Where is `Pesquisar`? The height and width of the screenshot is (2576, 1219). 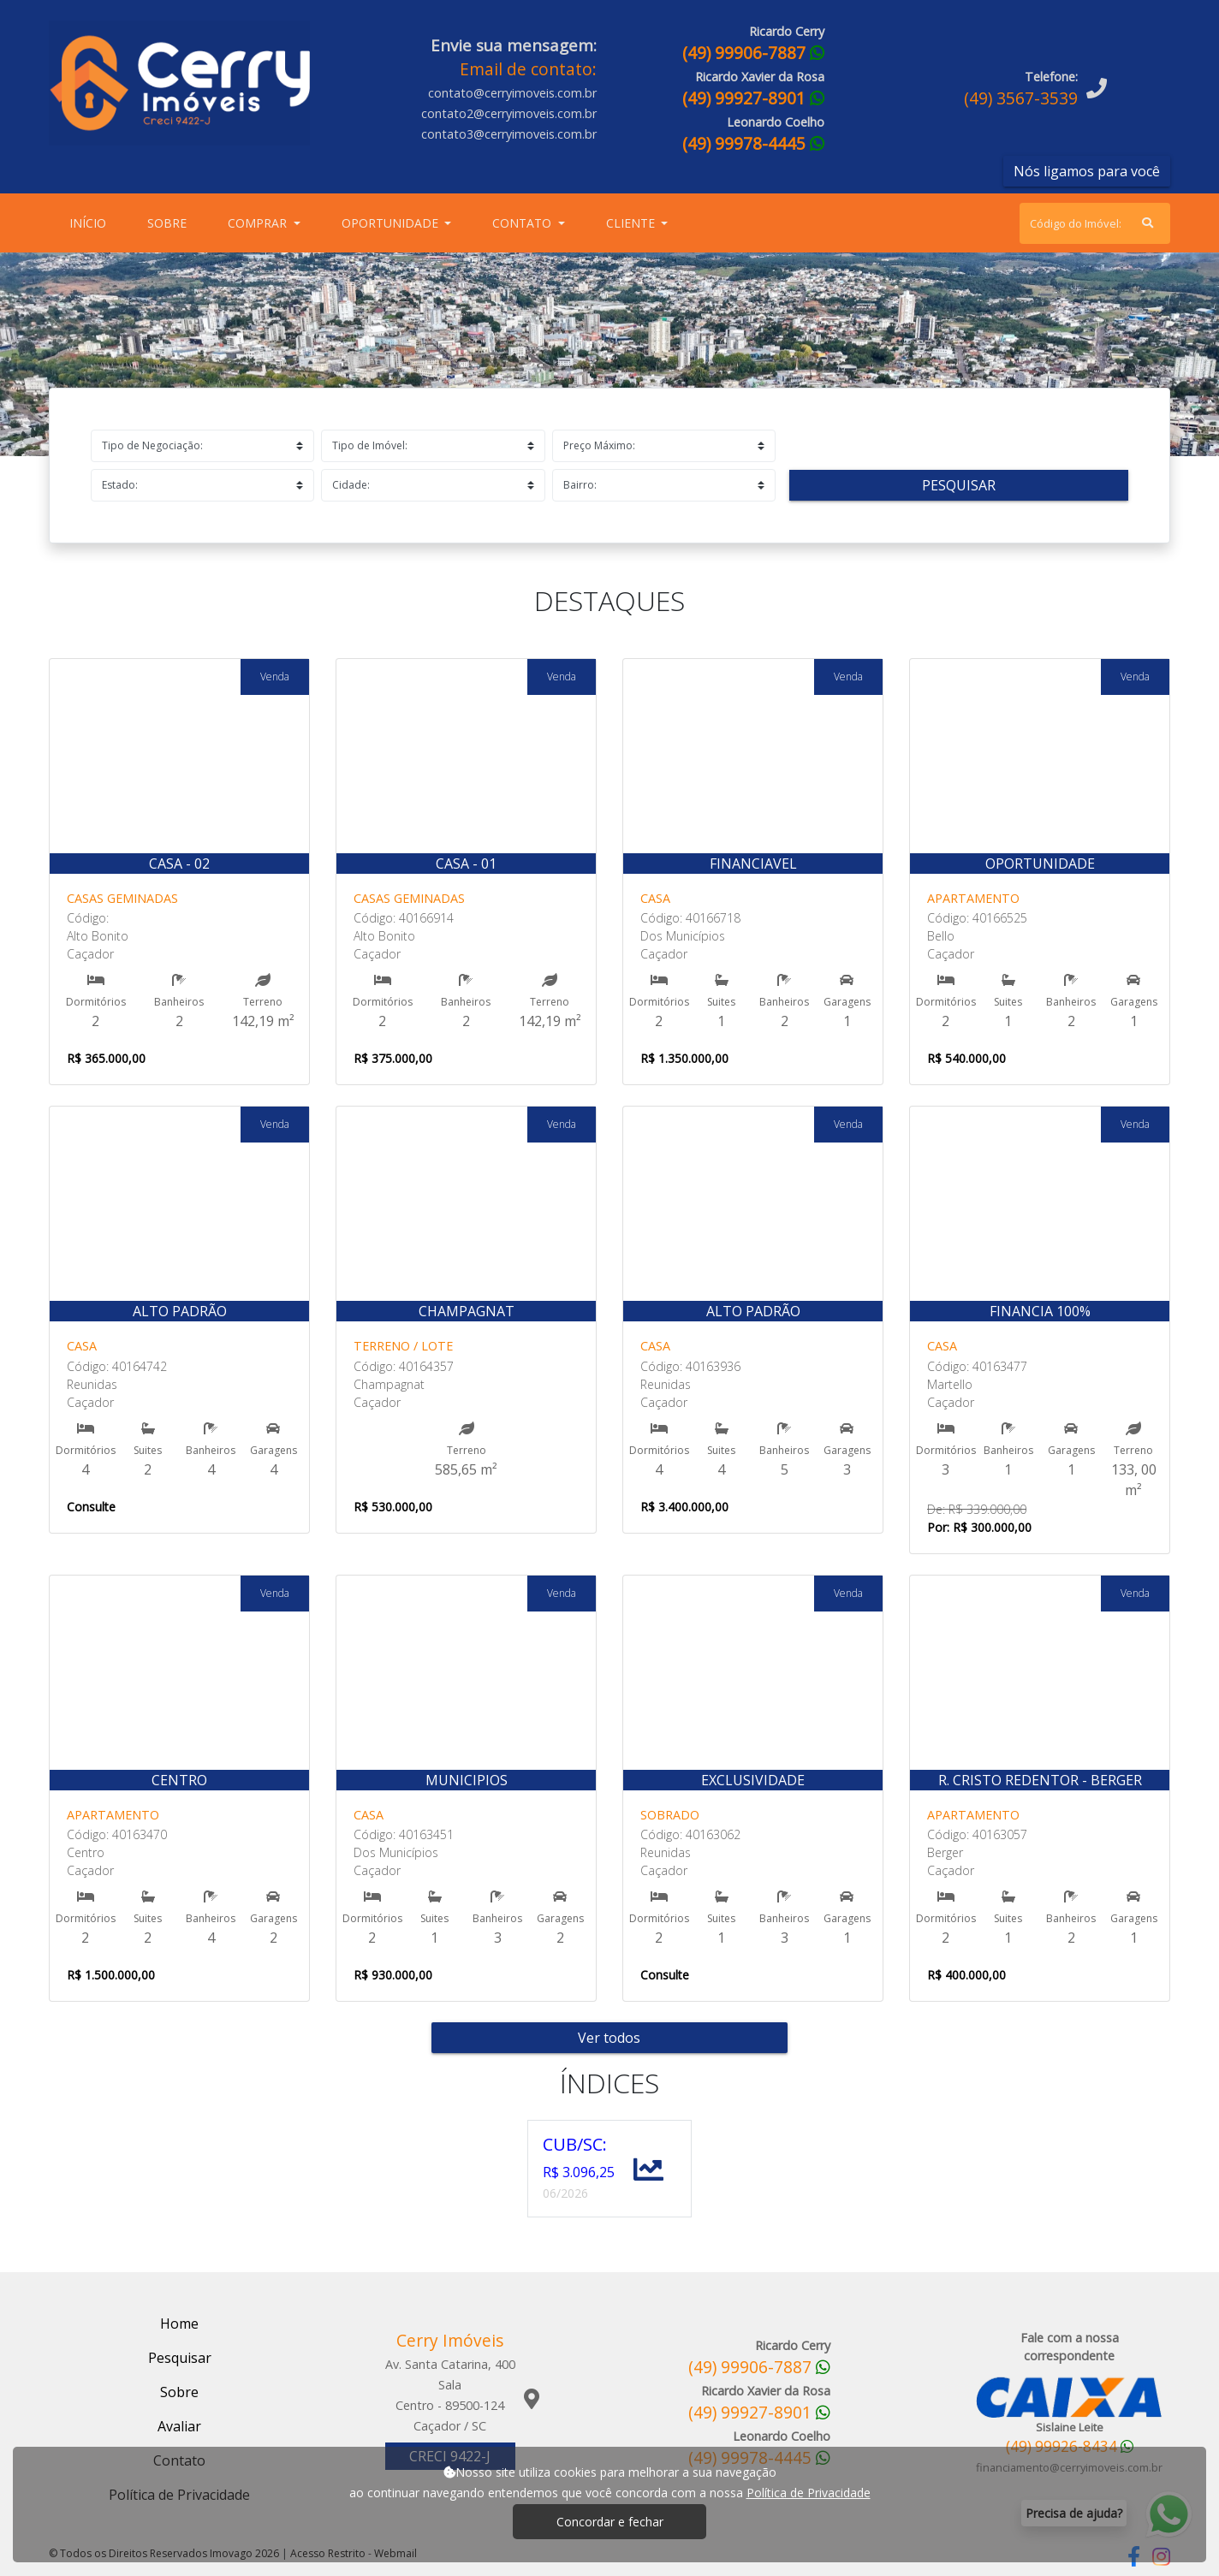 Pesquisar is located at coordinates (959, 485).